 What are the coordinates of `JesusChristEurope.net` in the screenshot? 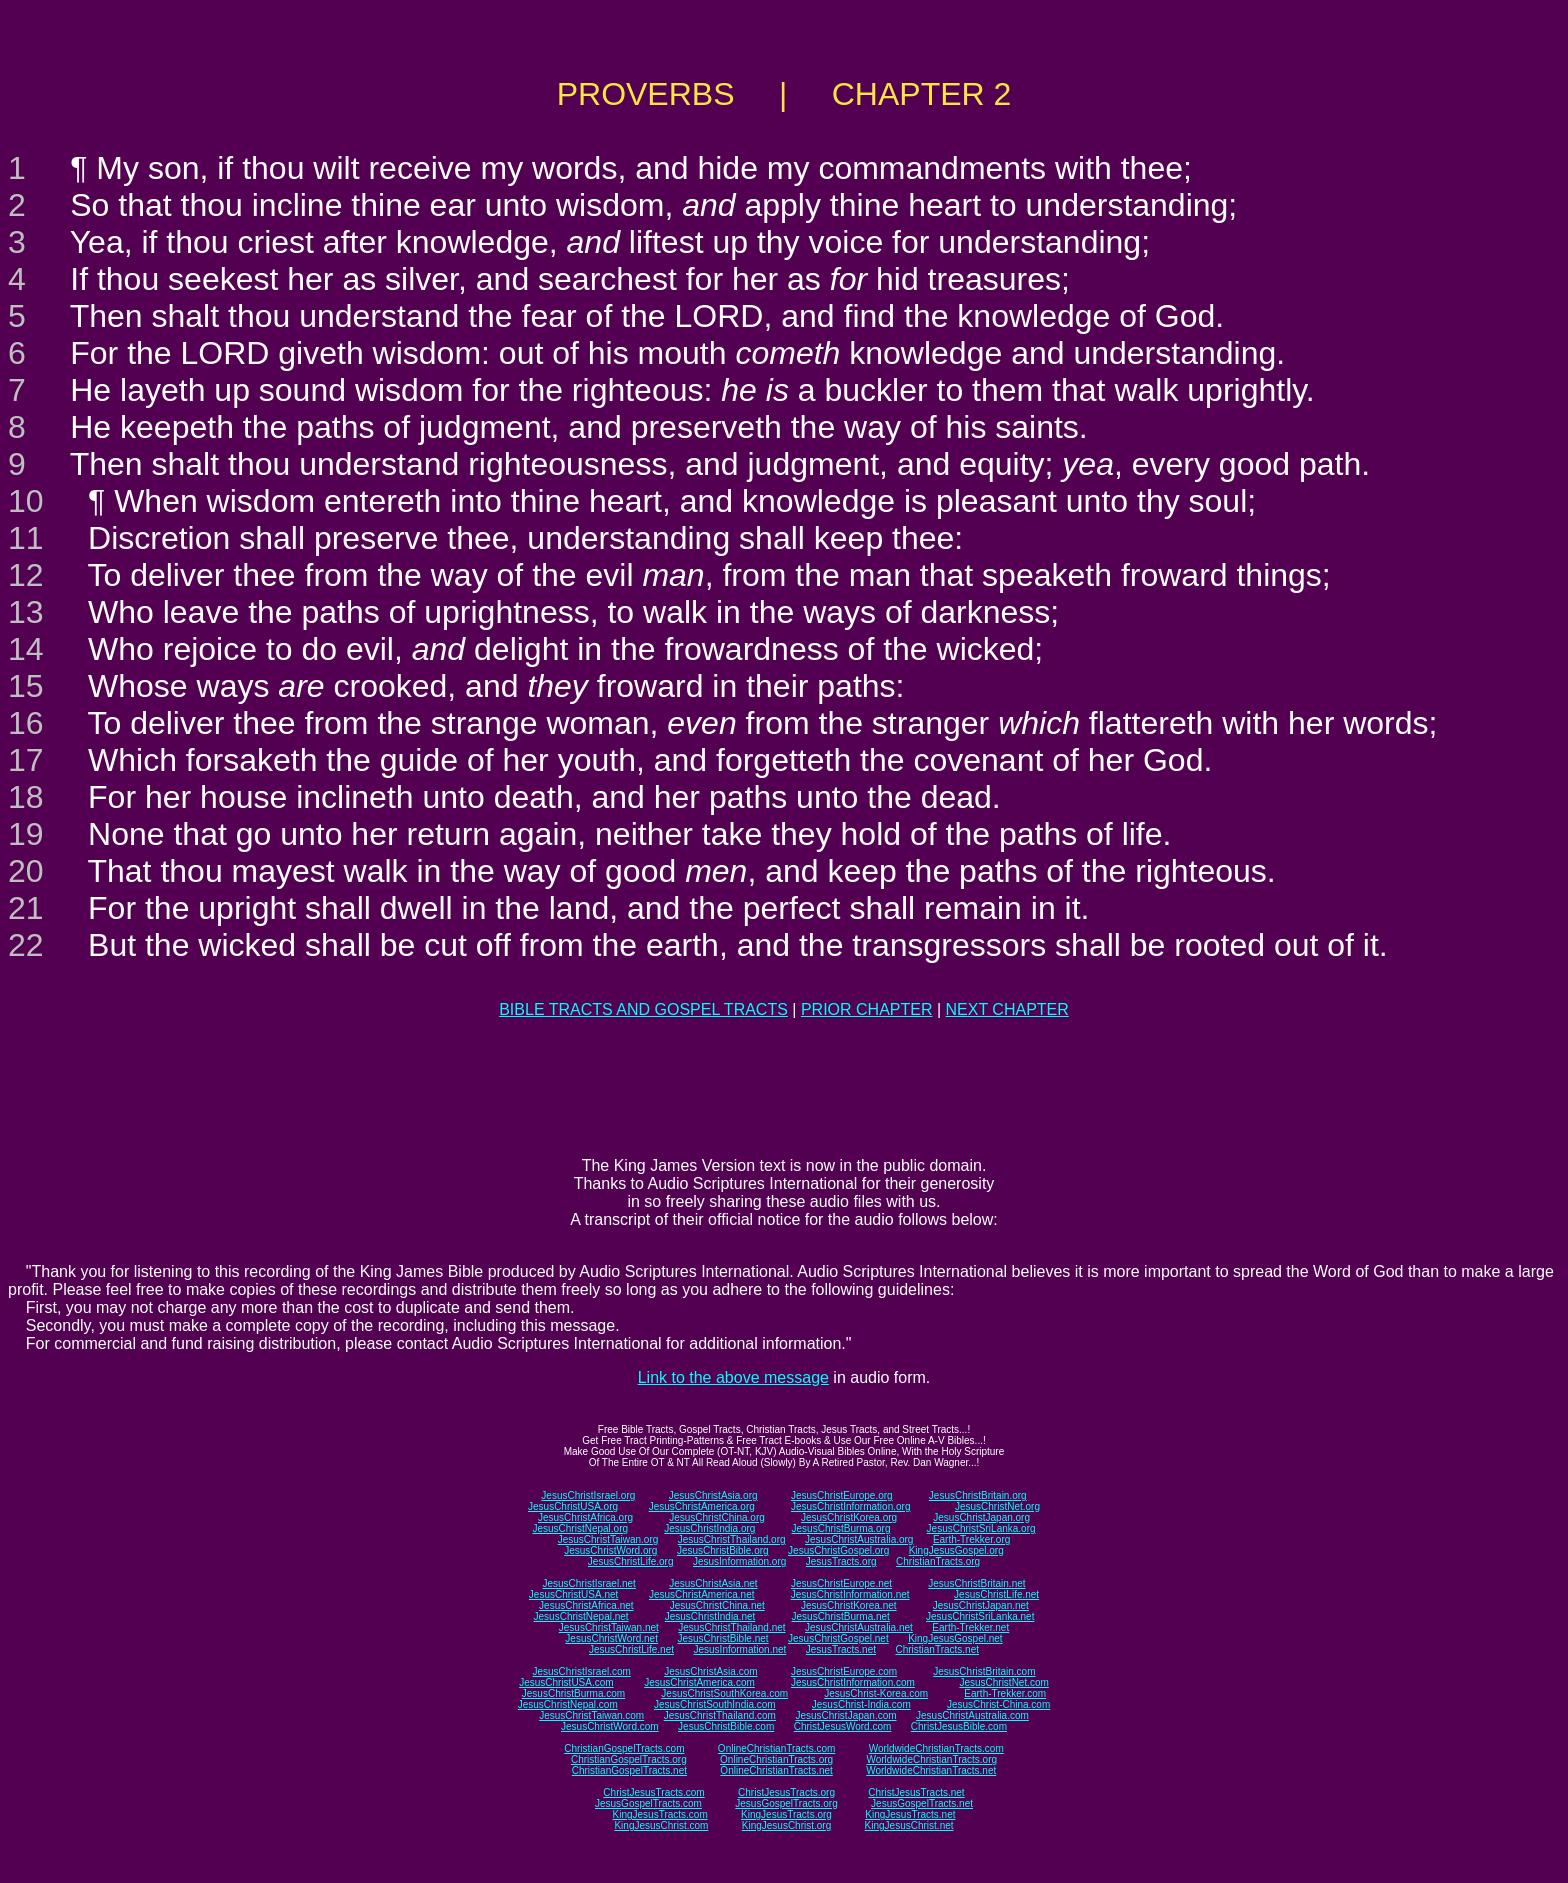 It's located at (841, 1583).